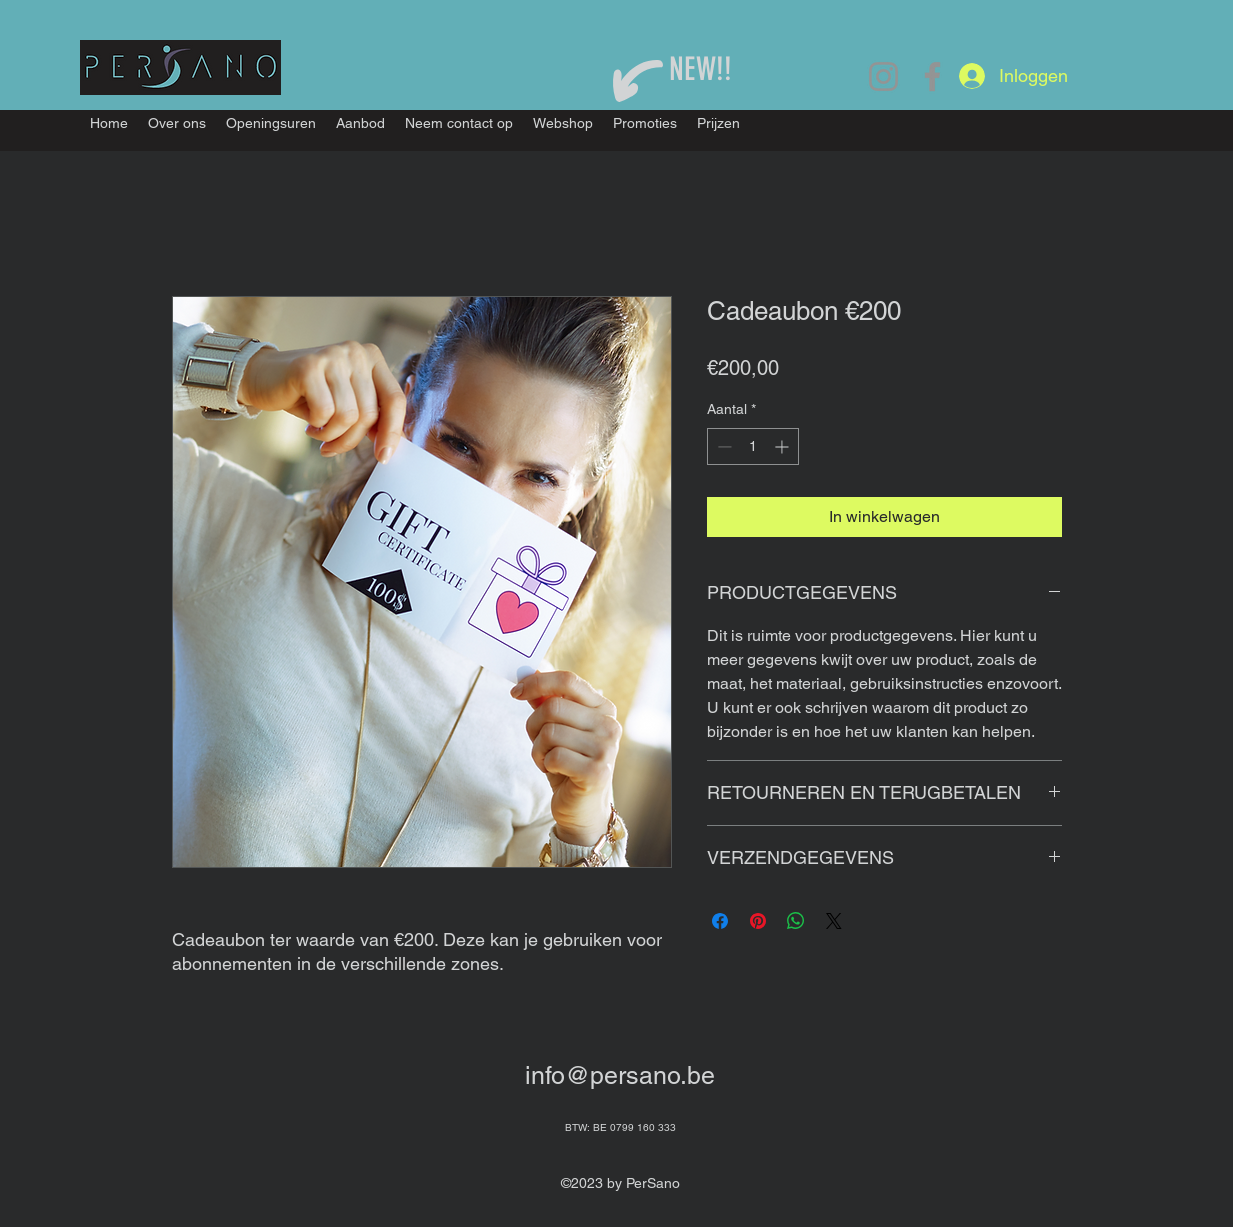 The image size is (1233, 1227). I want to click on [Delen op WhatsApp], so click(796, 921).